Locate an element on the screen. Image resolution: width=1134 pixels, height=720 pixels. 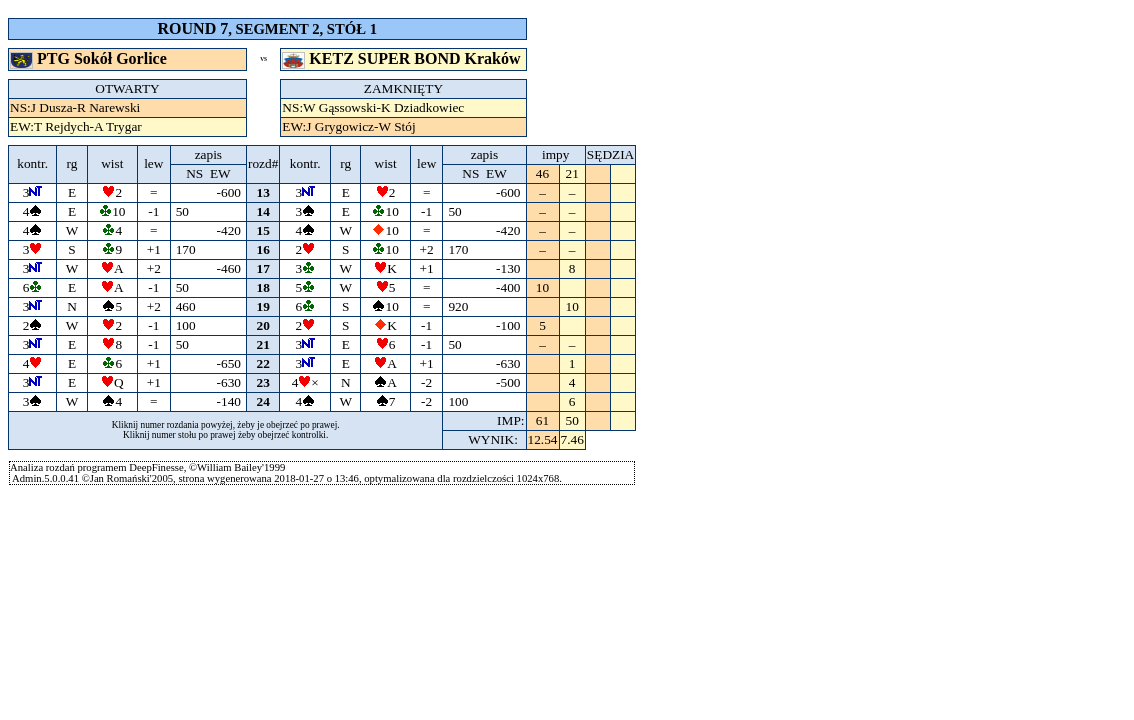
14 is located at coordinates (263, 211).